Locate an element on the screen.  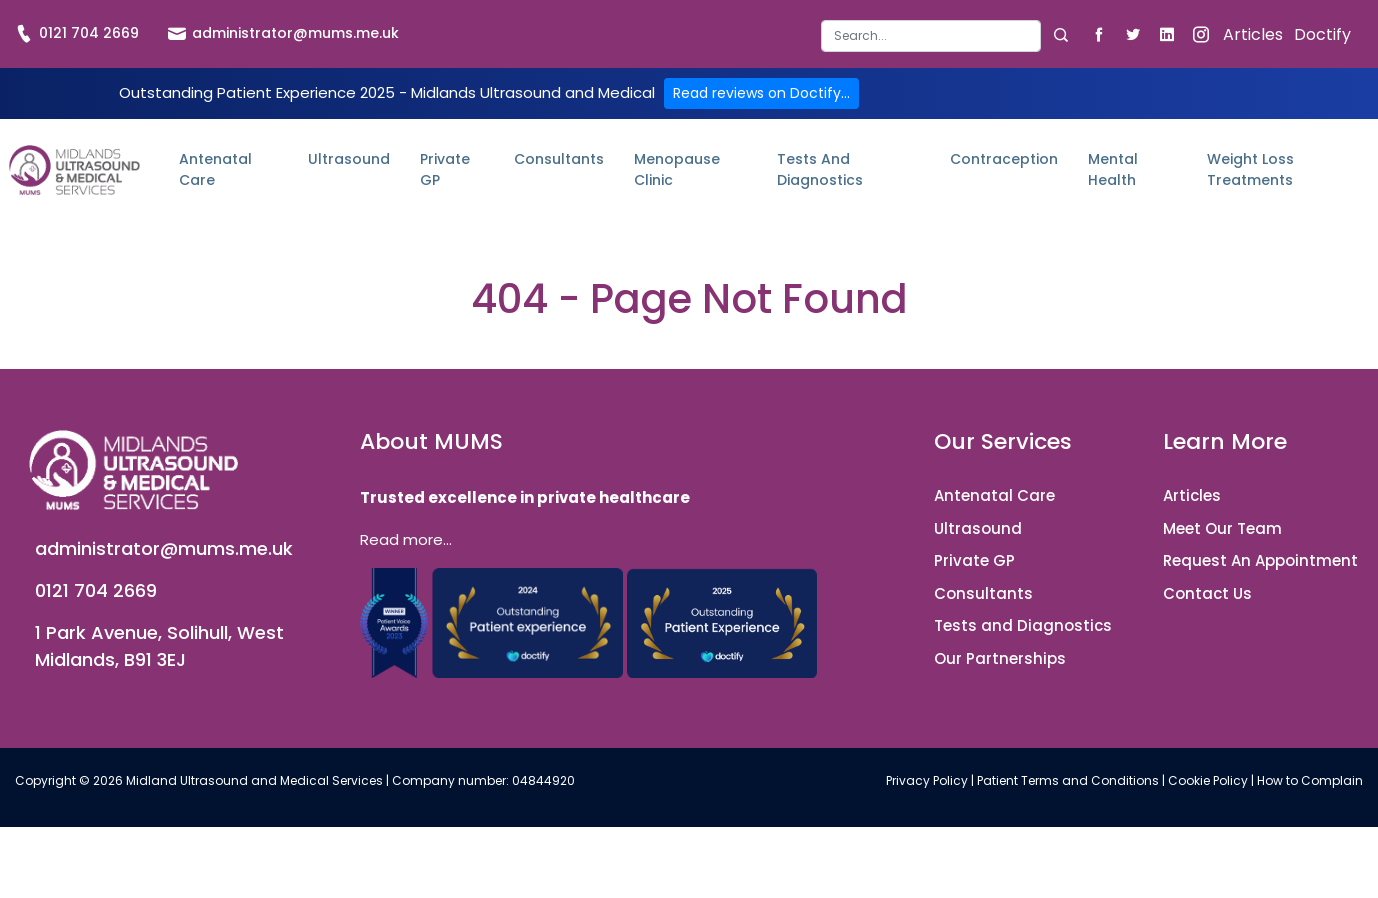
Read more... is located at coordinates (406, 539).